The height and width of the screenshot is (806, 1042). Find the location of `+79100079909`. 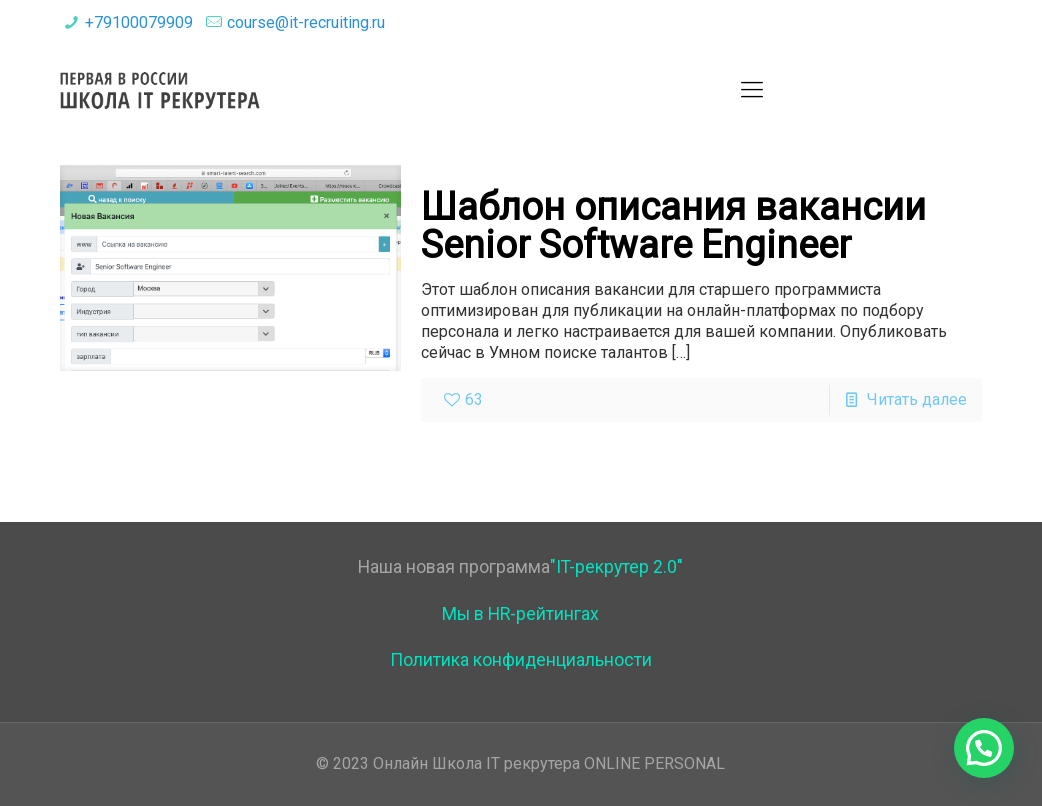

+79100079909 is located at coordinates (139, 22).